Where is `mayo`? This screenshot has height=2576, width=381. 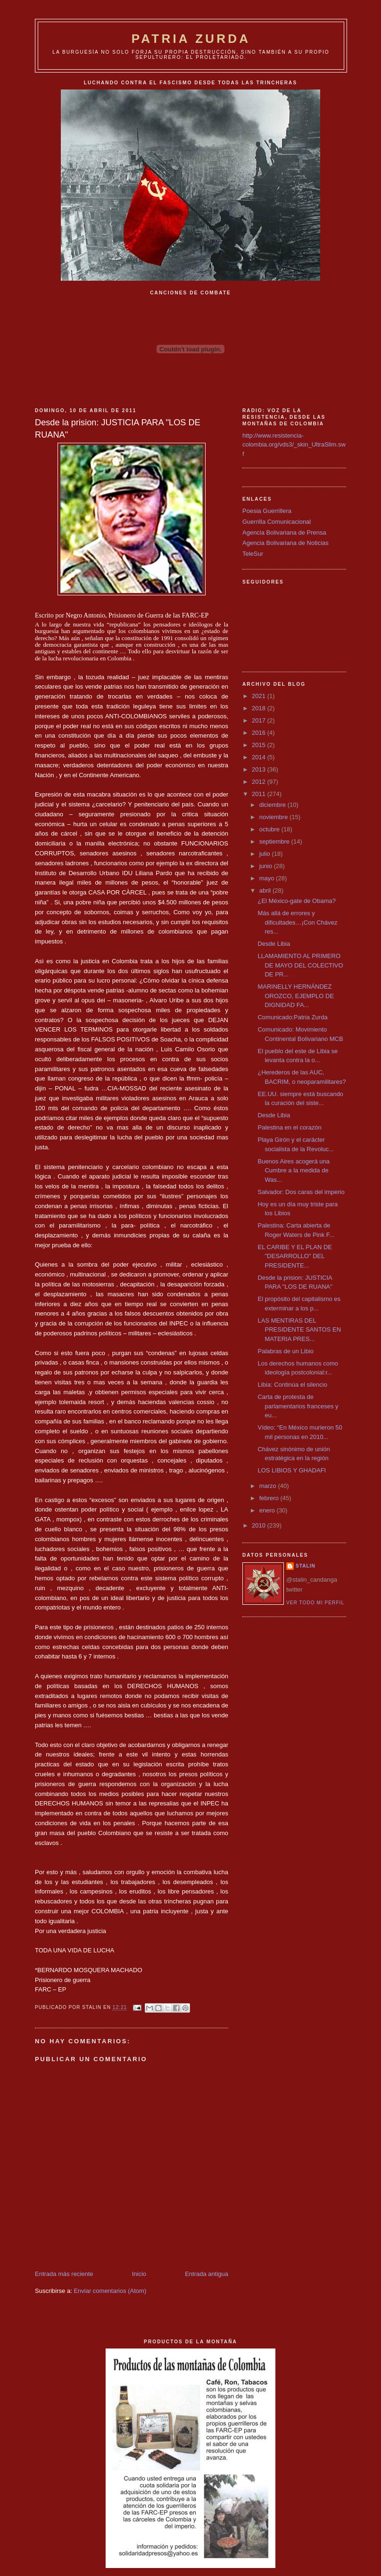 mayo is located at coordinates (267, 878).